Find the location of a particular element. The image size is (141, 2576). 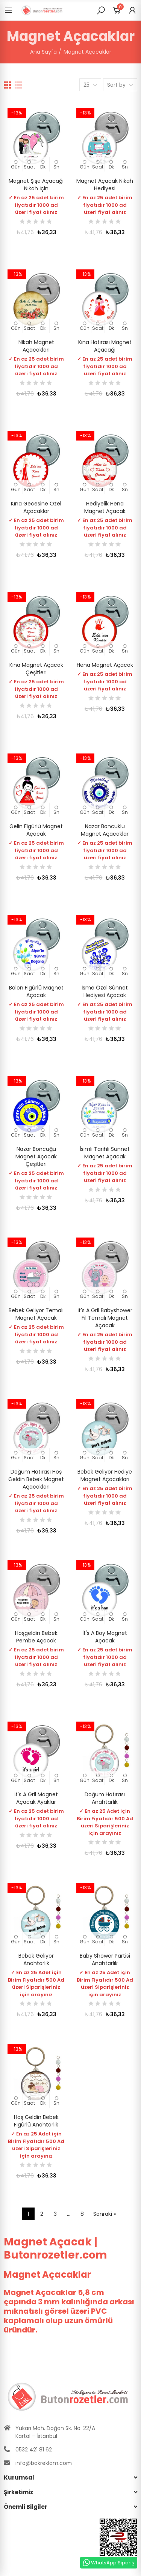

Magnet Açacak Nikah Hediyesi is located at coordinates (104, 184).